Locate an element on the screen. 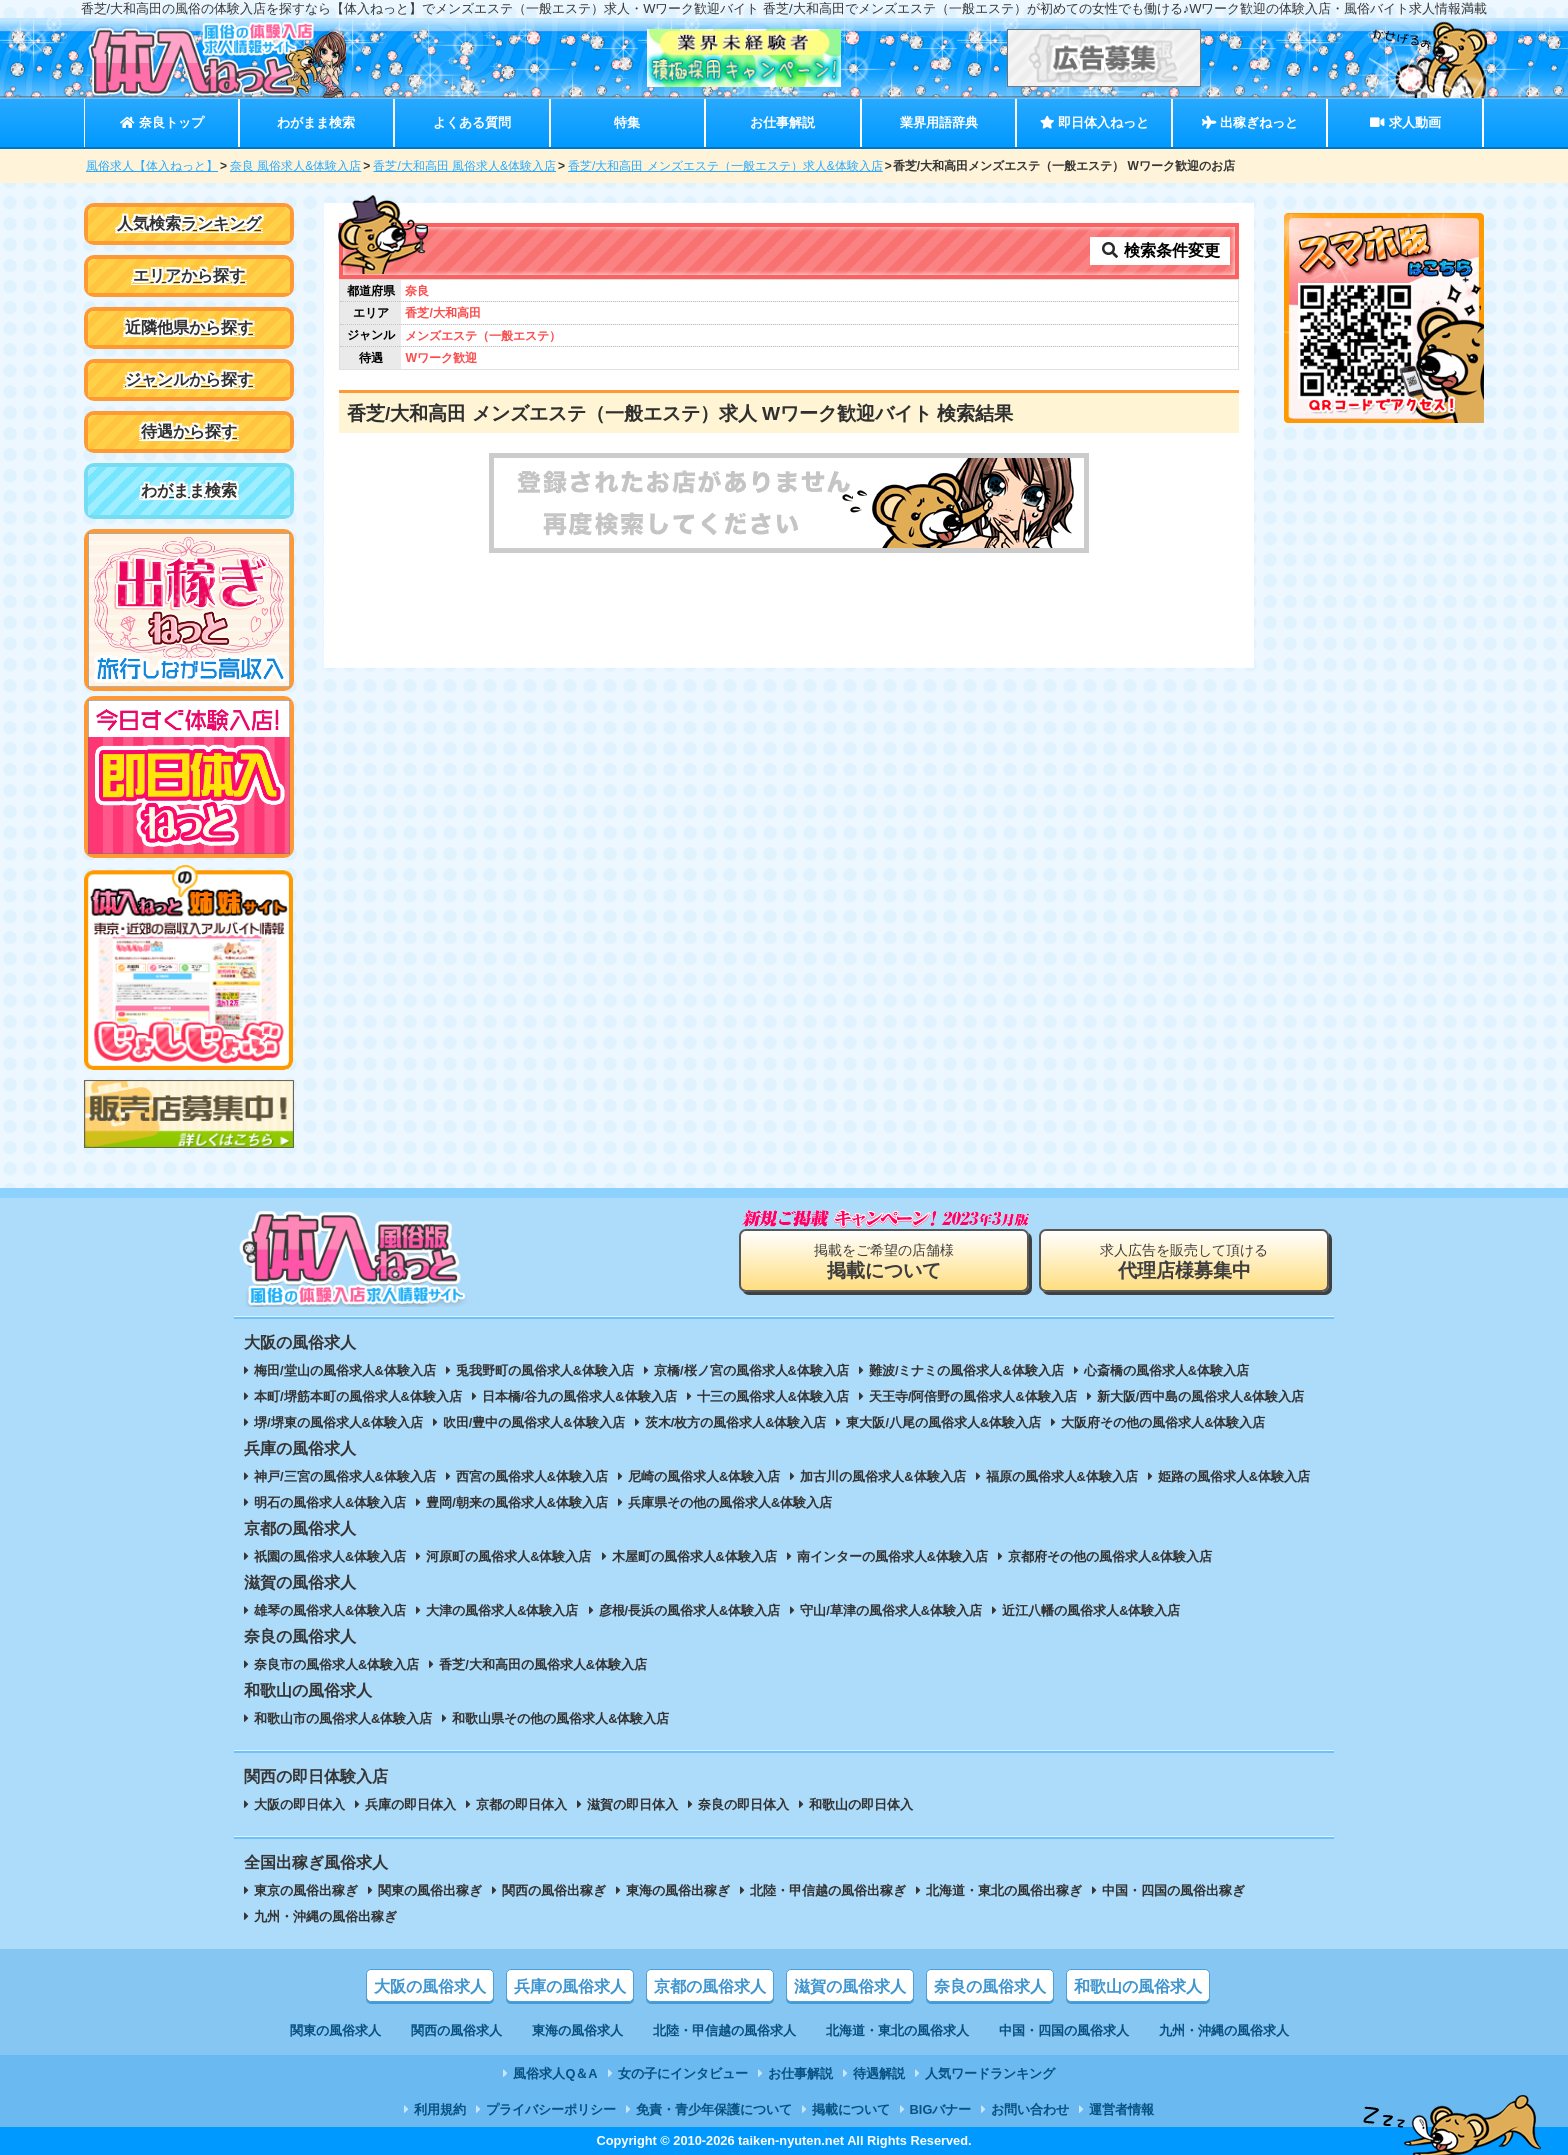 Image resolution: width=1568 pixels, height=2155 pixels. 和歌山県その他の風俗求人&体験入店 is located at coordinates (560, 1718).